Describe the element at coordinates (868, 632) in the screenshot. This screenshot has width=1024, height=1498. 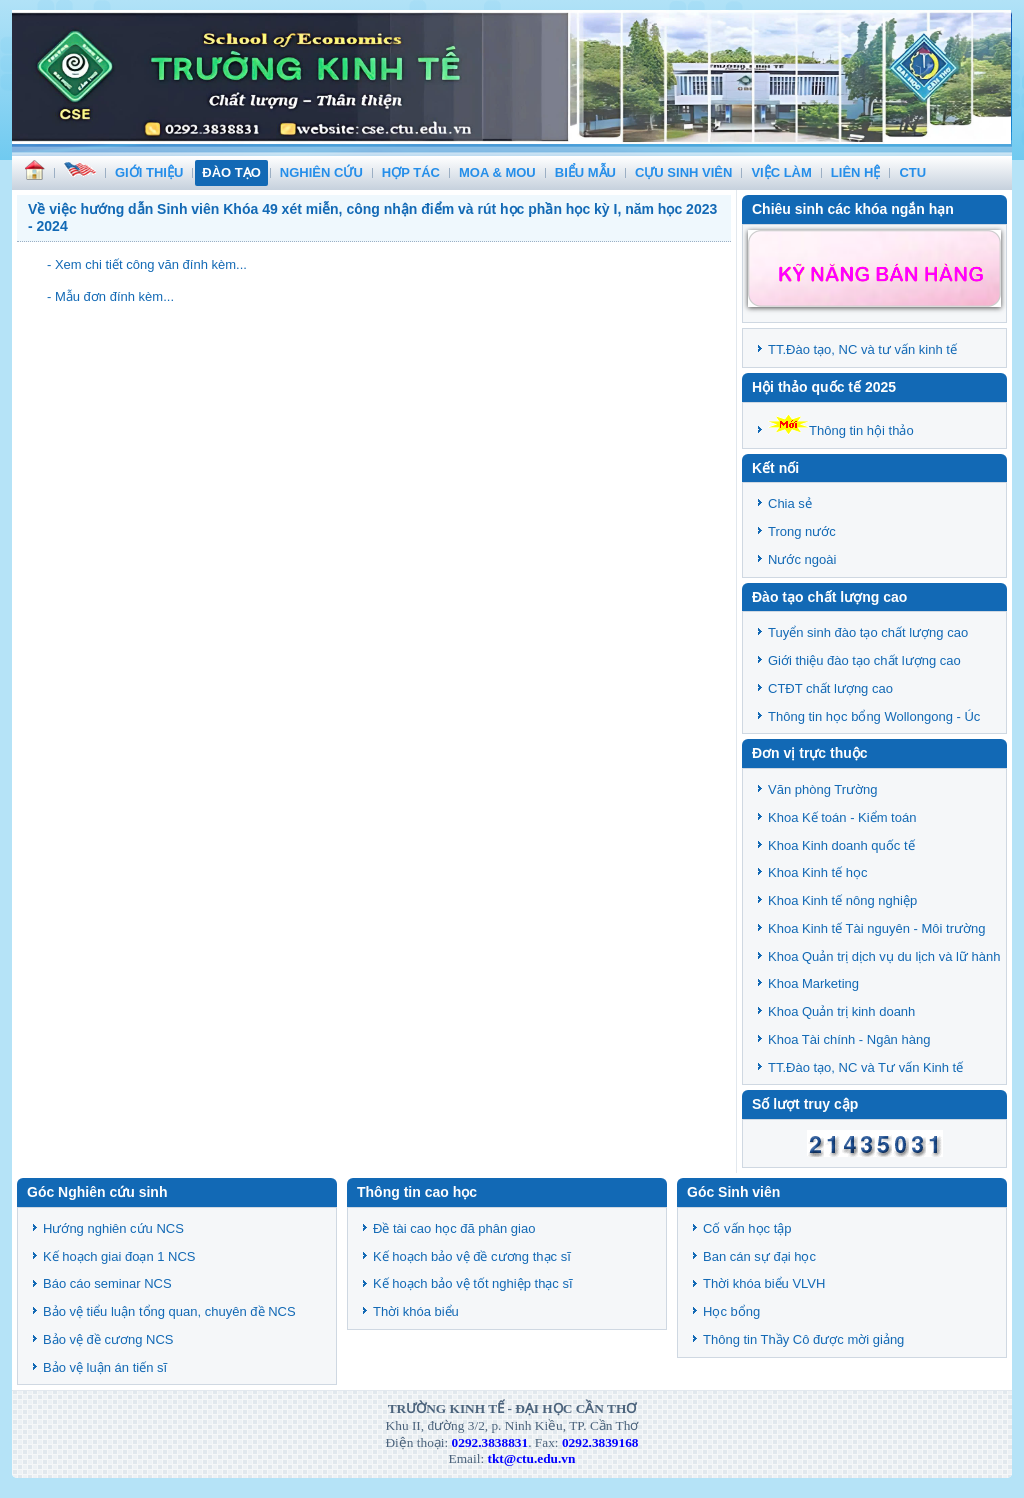
I see `Tuyển sinh đào tạo chất lượng cao` at that location.